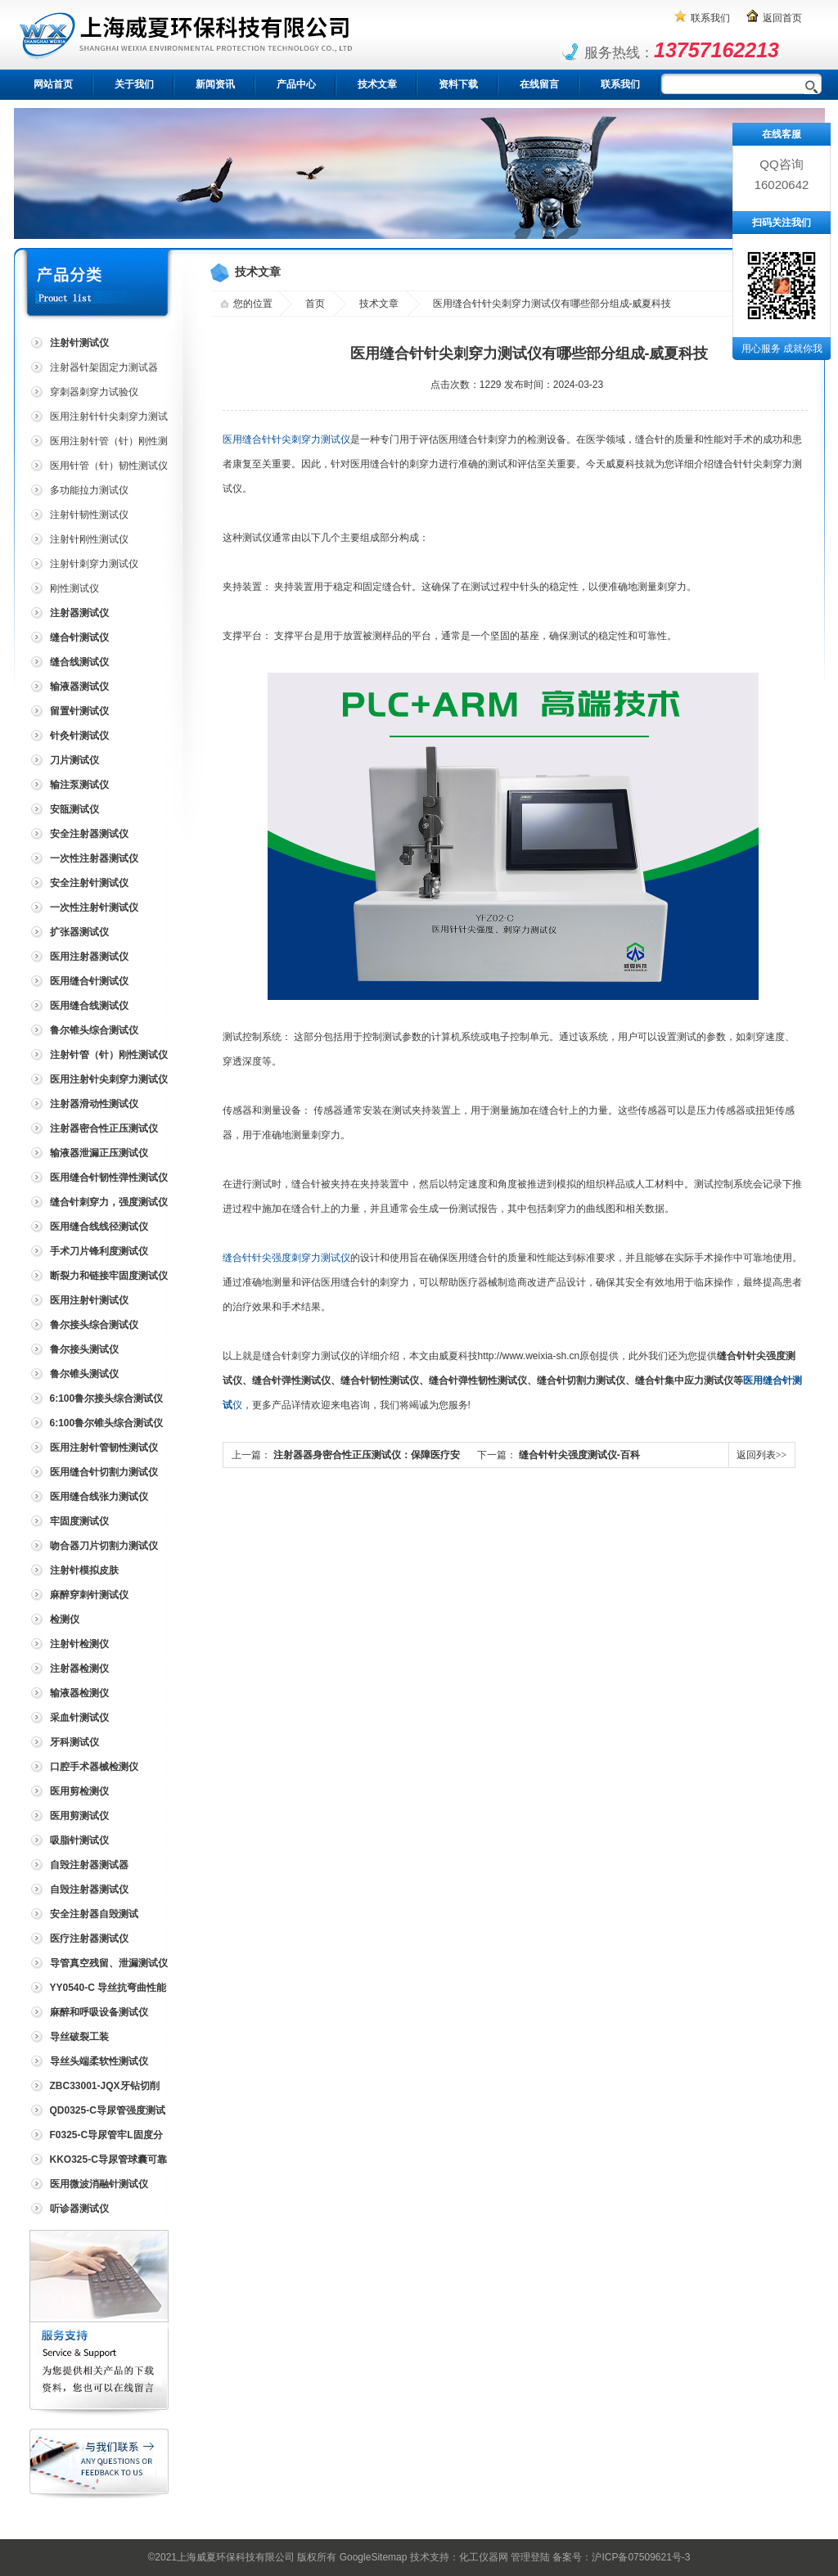  I want to click on 多功能拉力测试仪, so click(89, 490).